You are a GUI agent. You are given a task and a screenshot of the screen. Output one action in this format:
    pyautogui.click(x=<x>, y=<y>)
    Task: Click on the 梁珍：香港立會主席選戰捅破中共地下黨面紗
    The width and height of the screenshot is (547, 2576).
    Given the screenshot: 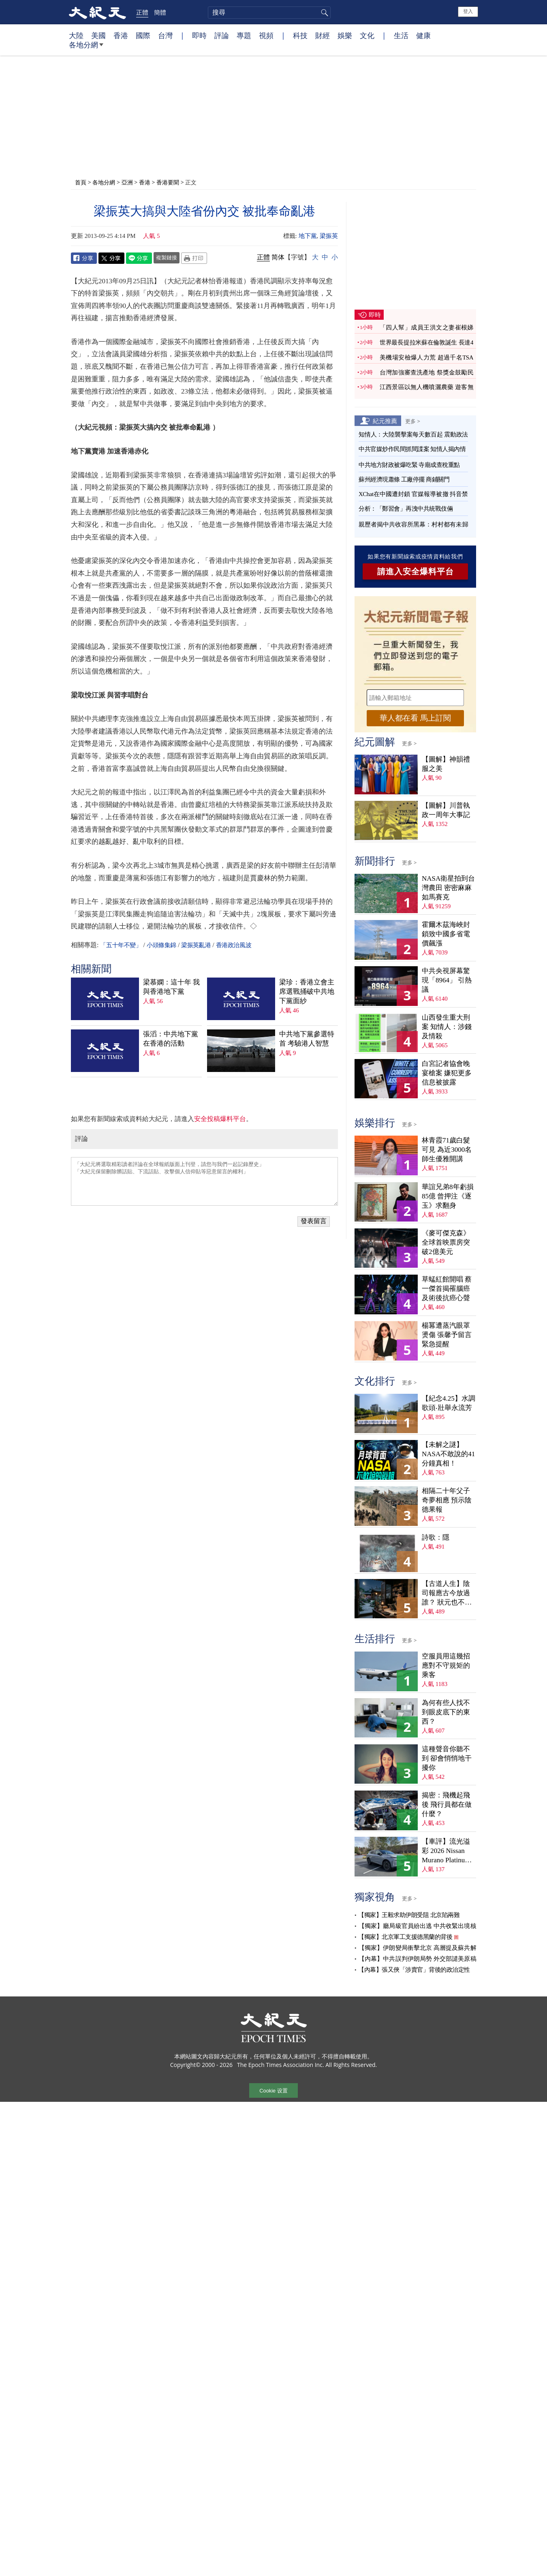 What is the action you would take?
    pyautogui.click(x=306, y=991)
    